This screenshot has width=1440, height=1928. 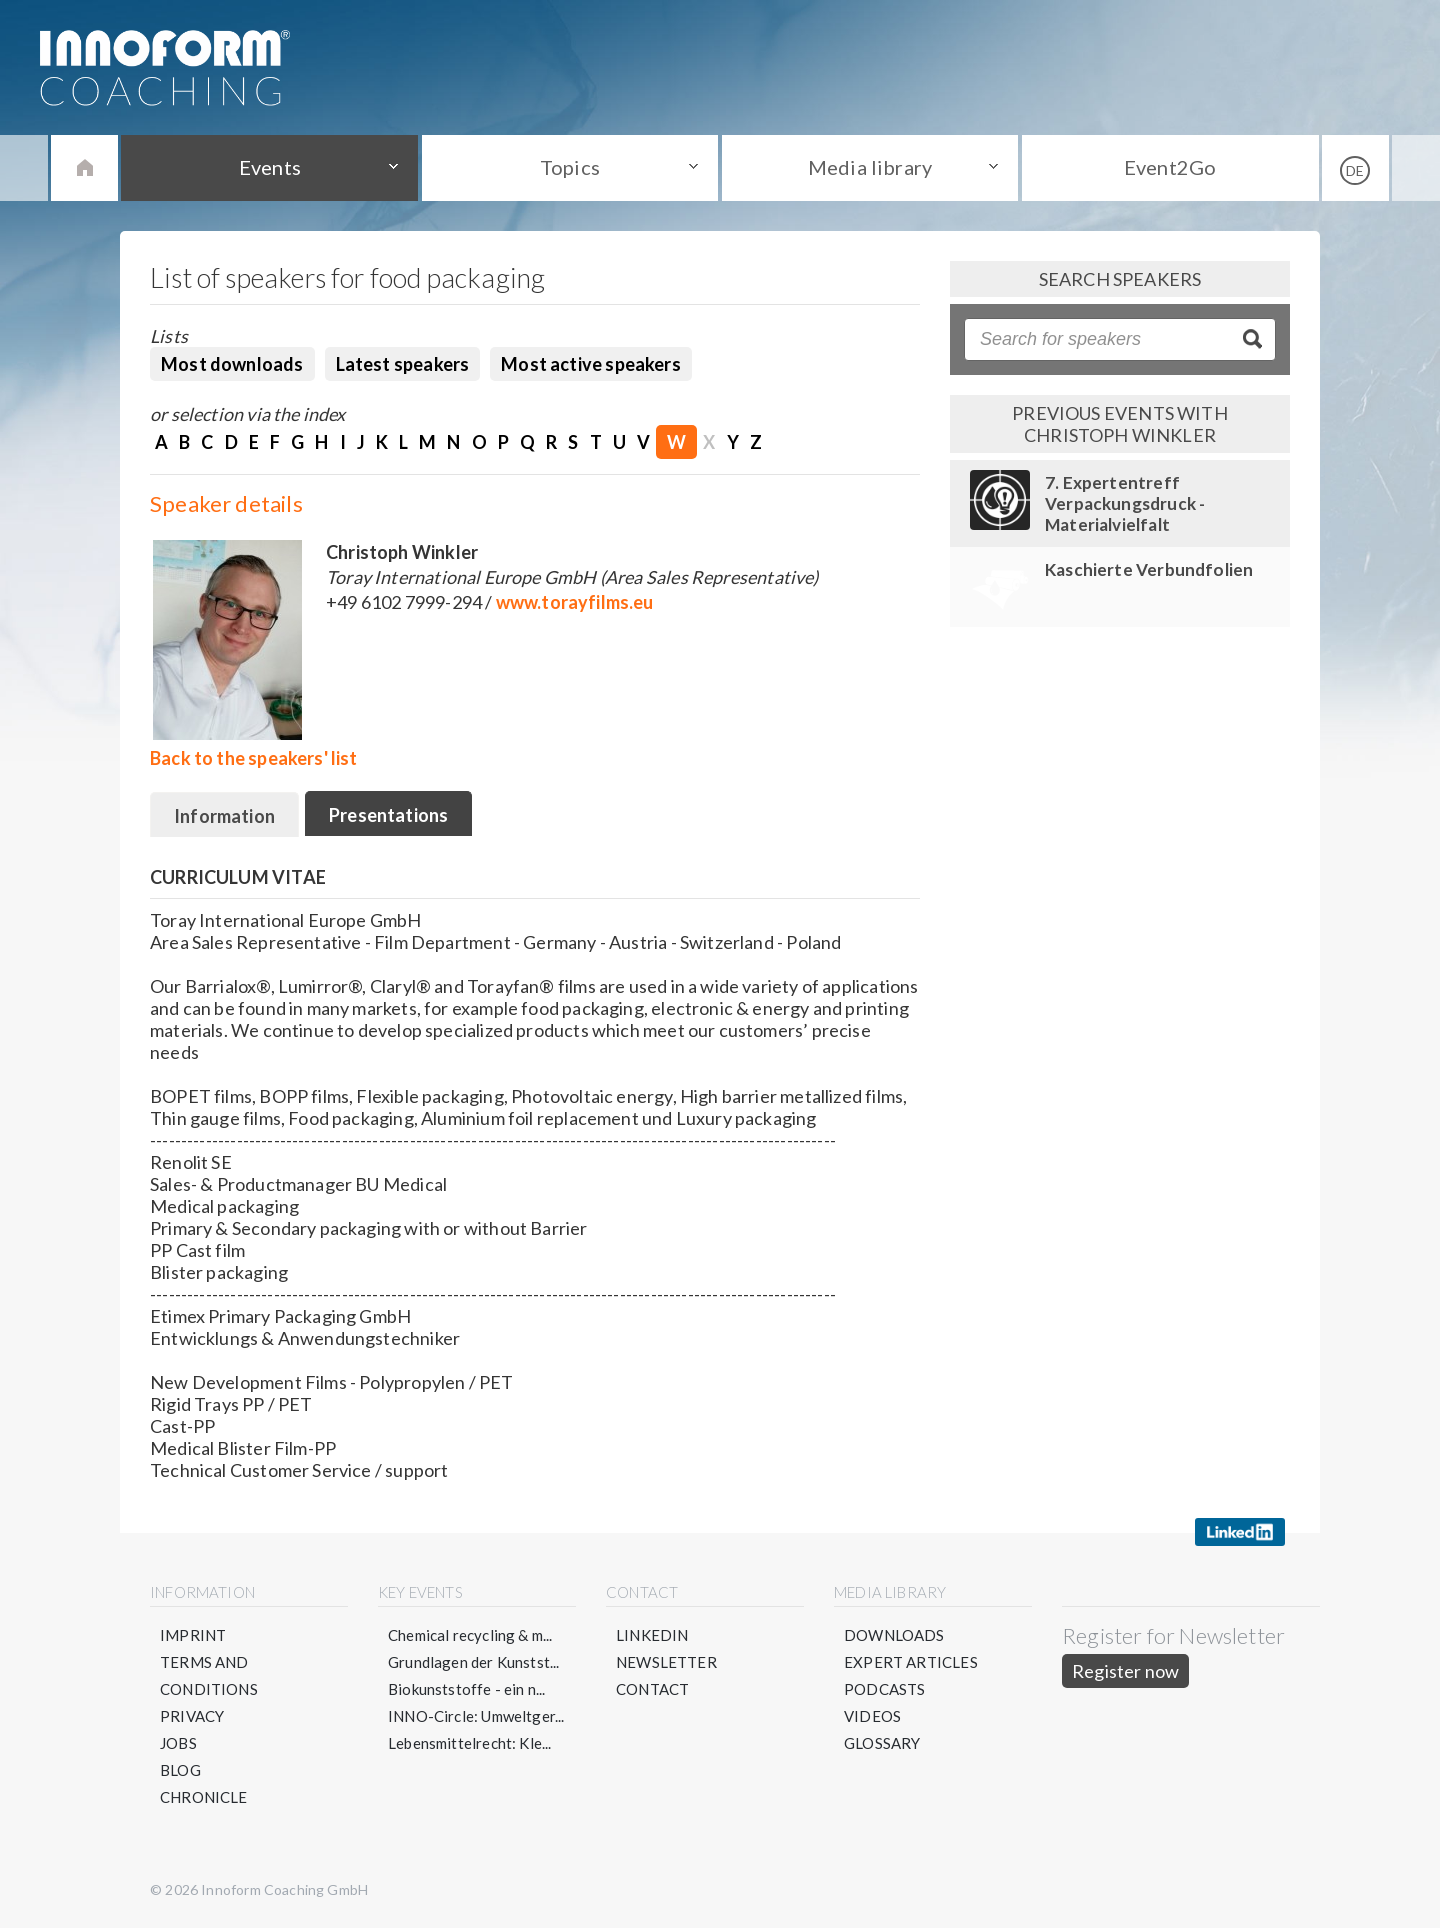 What do you see at coordinates (476, 1716) in the screenshot?
I see `INNO-Circle: Umweltger...` at bounding box center [476, 1716].